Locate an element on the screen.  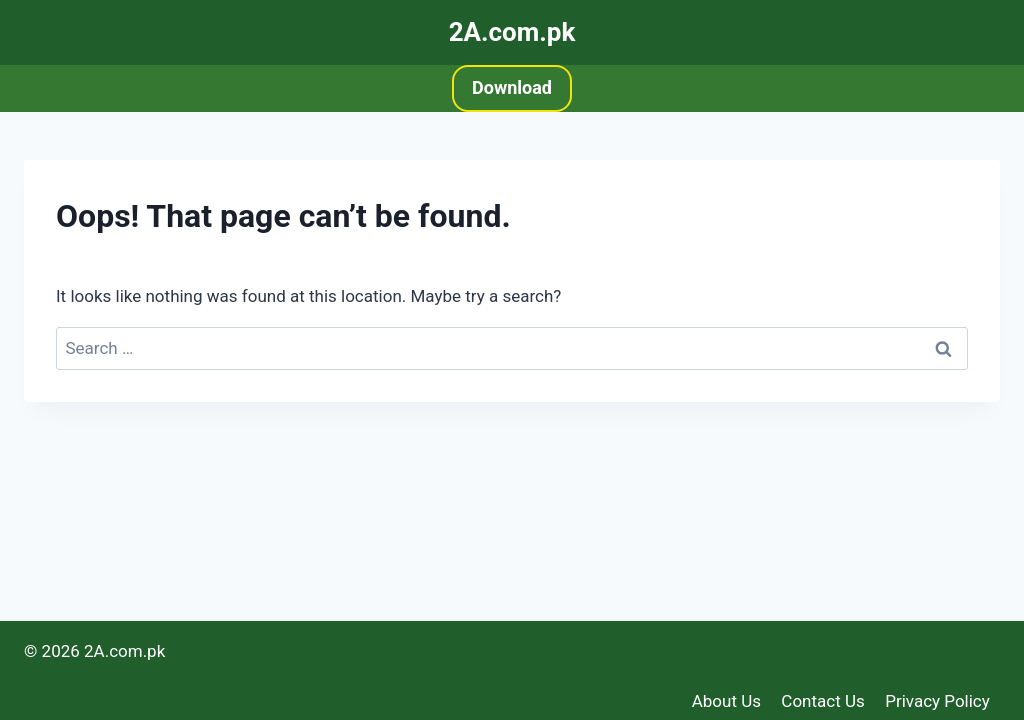
Download is located at coordinates (512, 87).